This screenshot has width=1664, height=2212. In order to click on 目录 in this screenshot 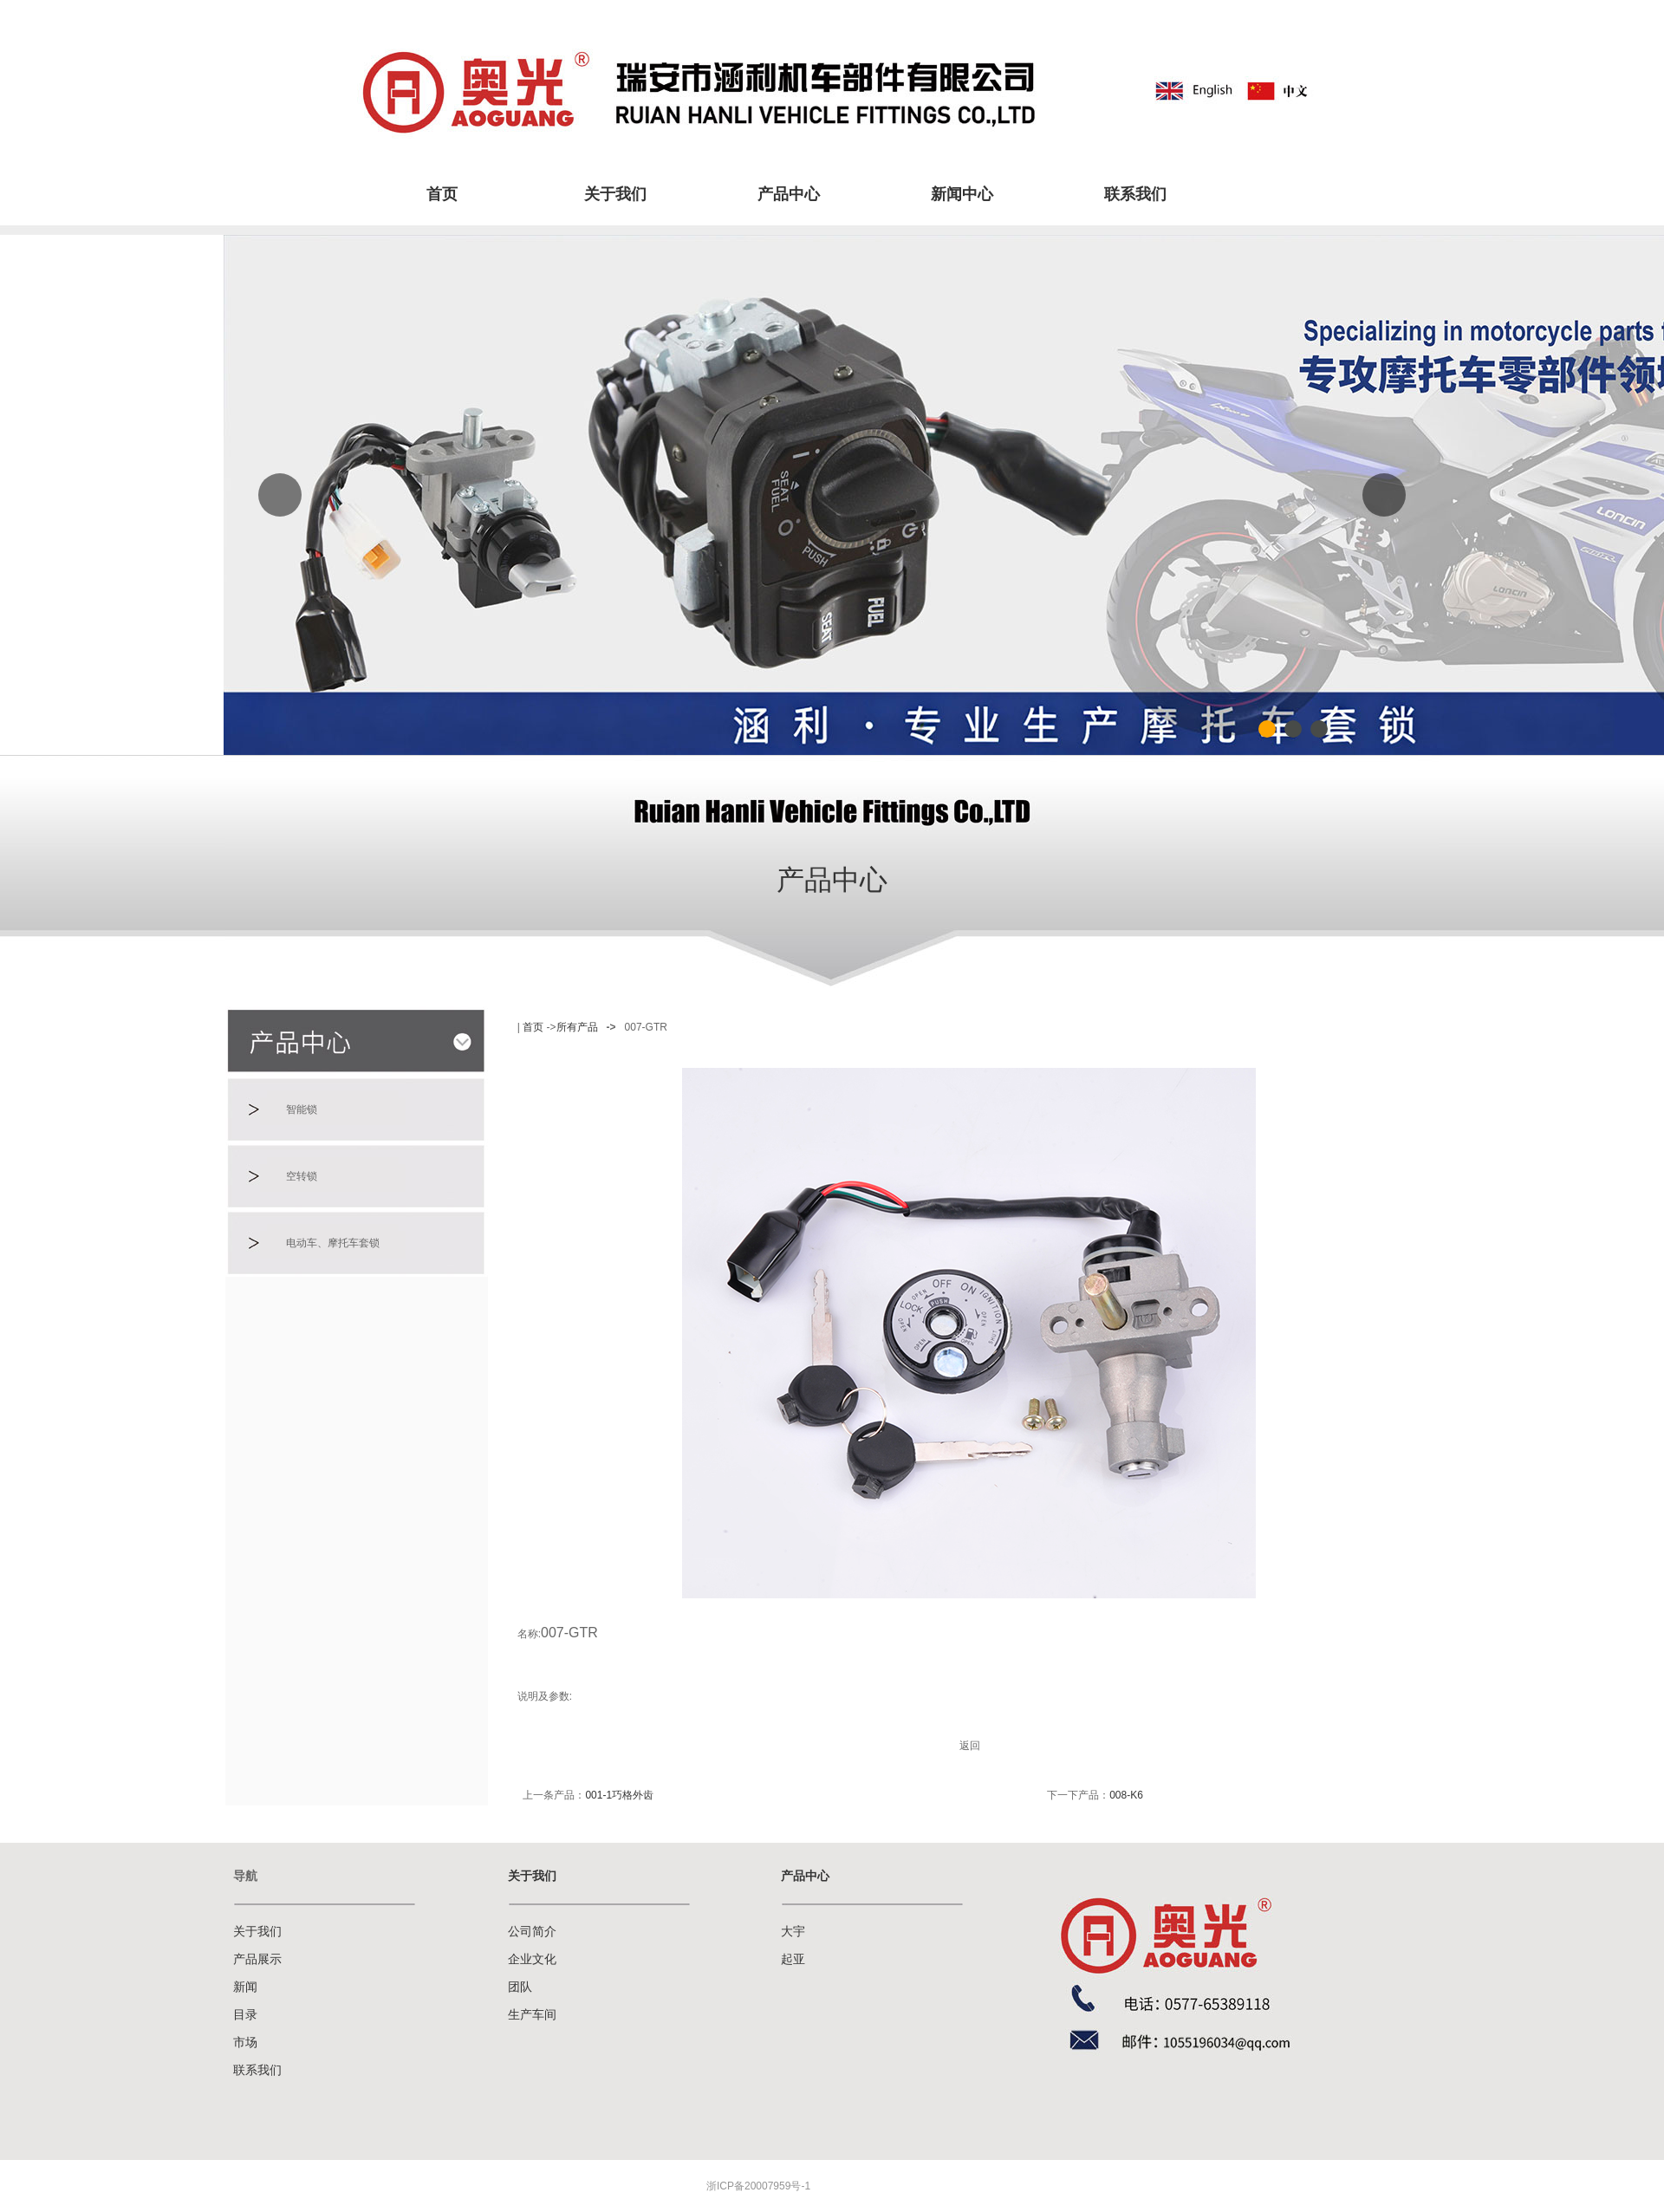, I will do `click(245, 2014)`.